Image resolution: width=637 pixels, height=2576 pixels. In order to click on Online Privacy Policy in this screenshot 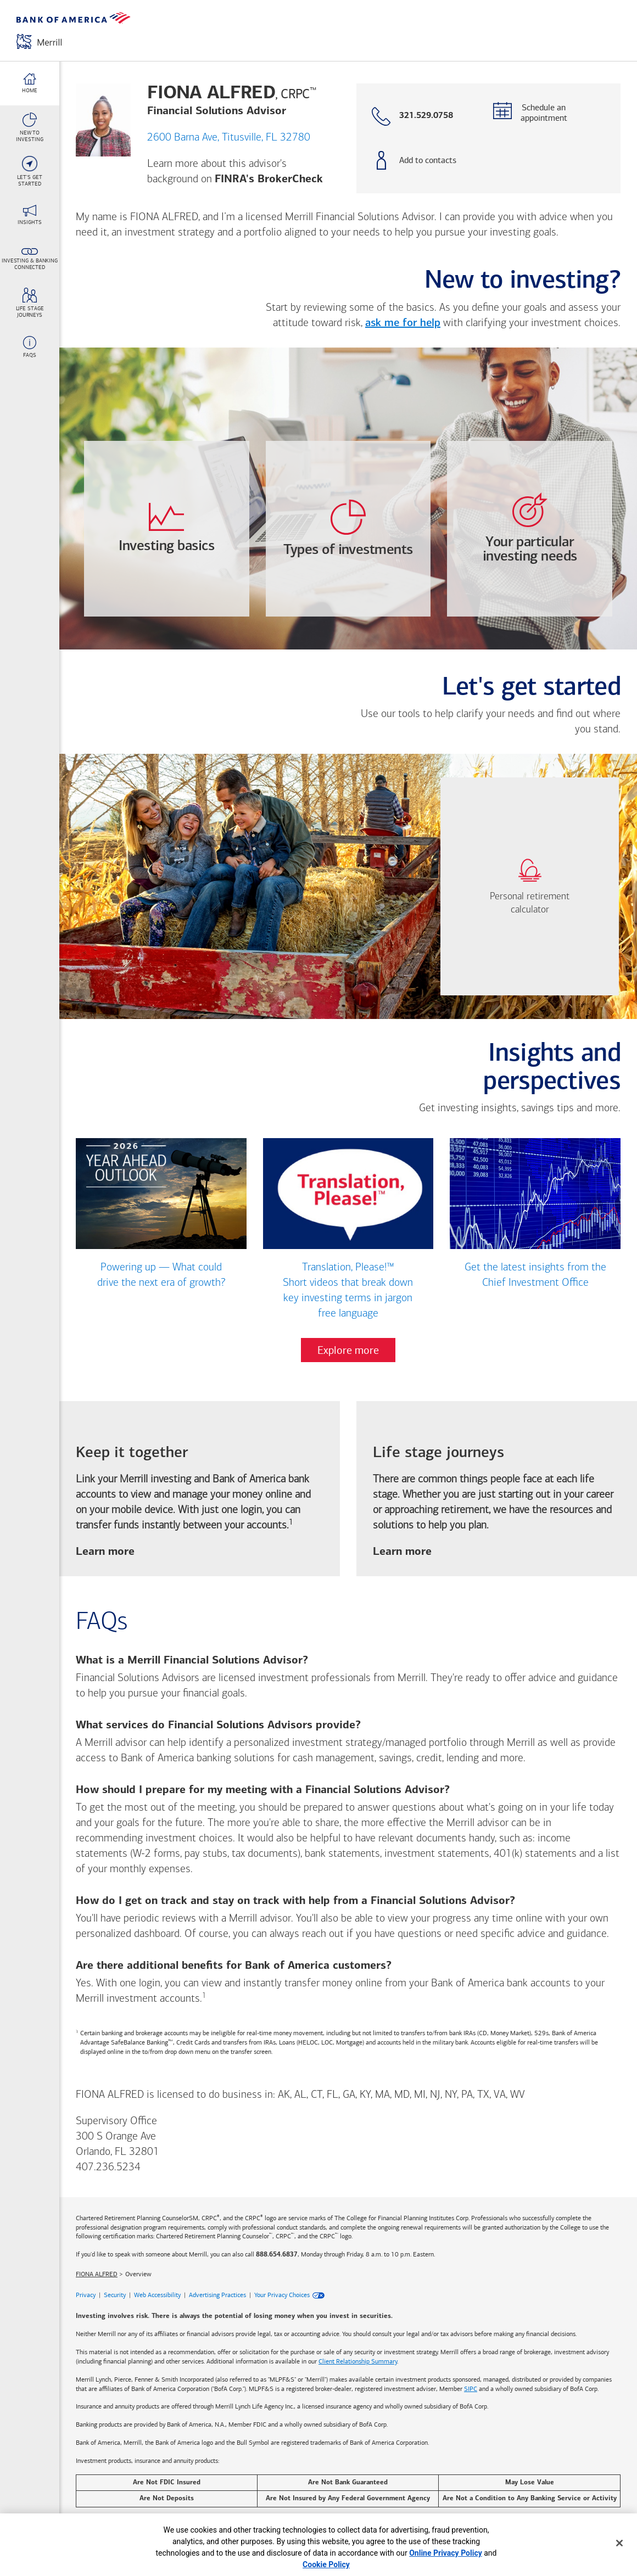, I will do `click(445, 2553)`.